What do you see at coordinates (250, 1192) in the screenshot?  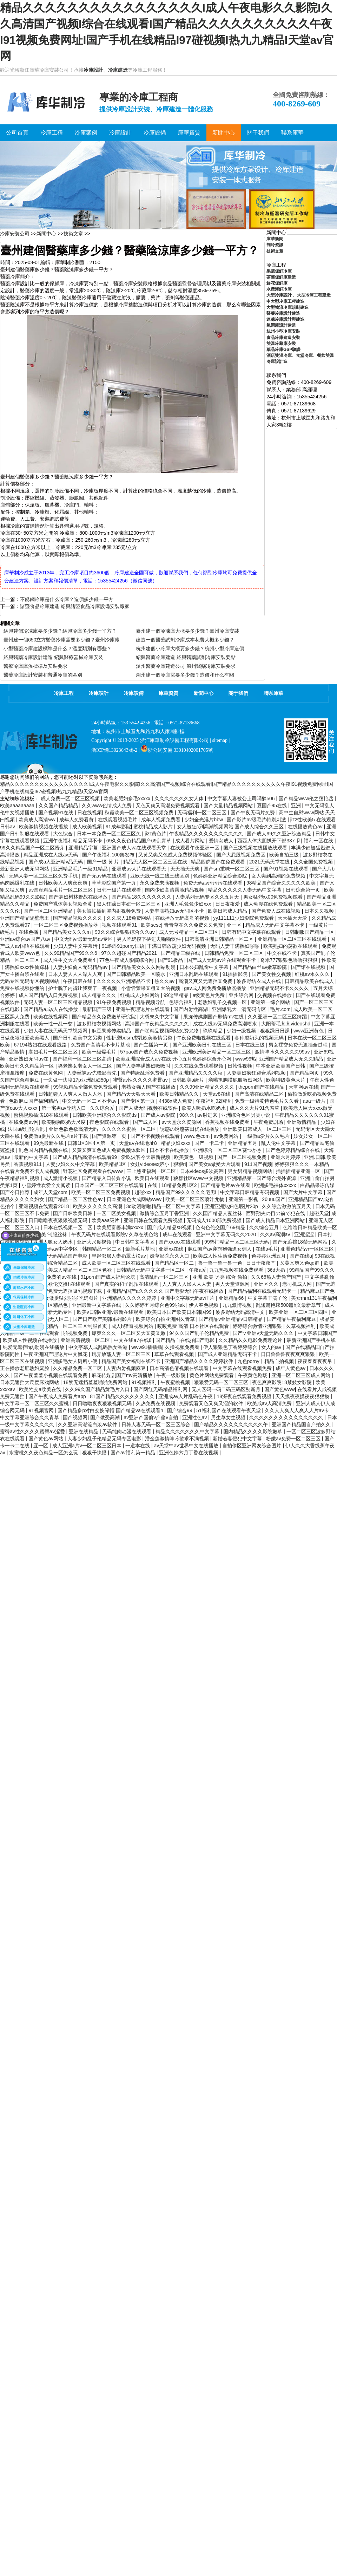 I see `中文字幕日韩精品有码视频` at bounding box center [250, 1192].